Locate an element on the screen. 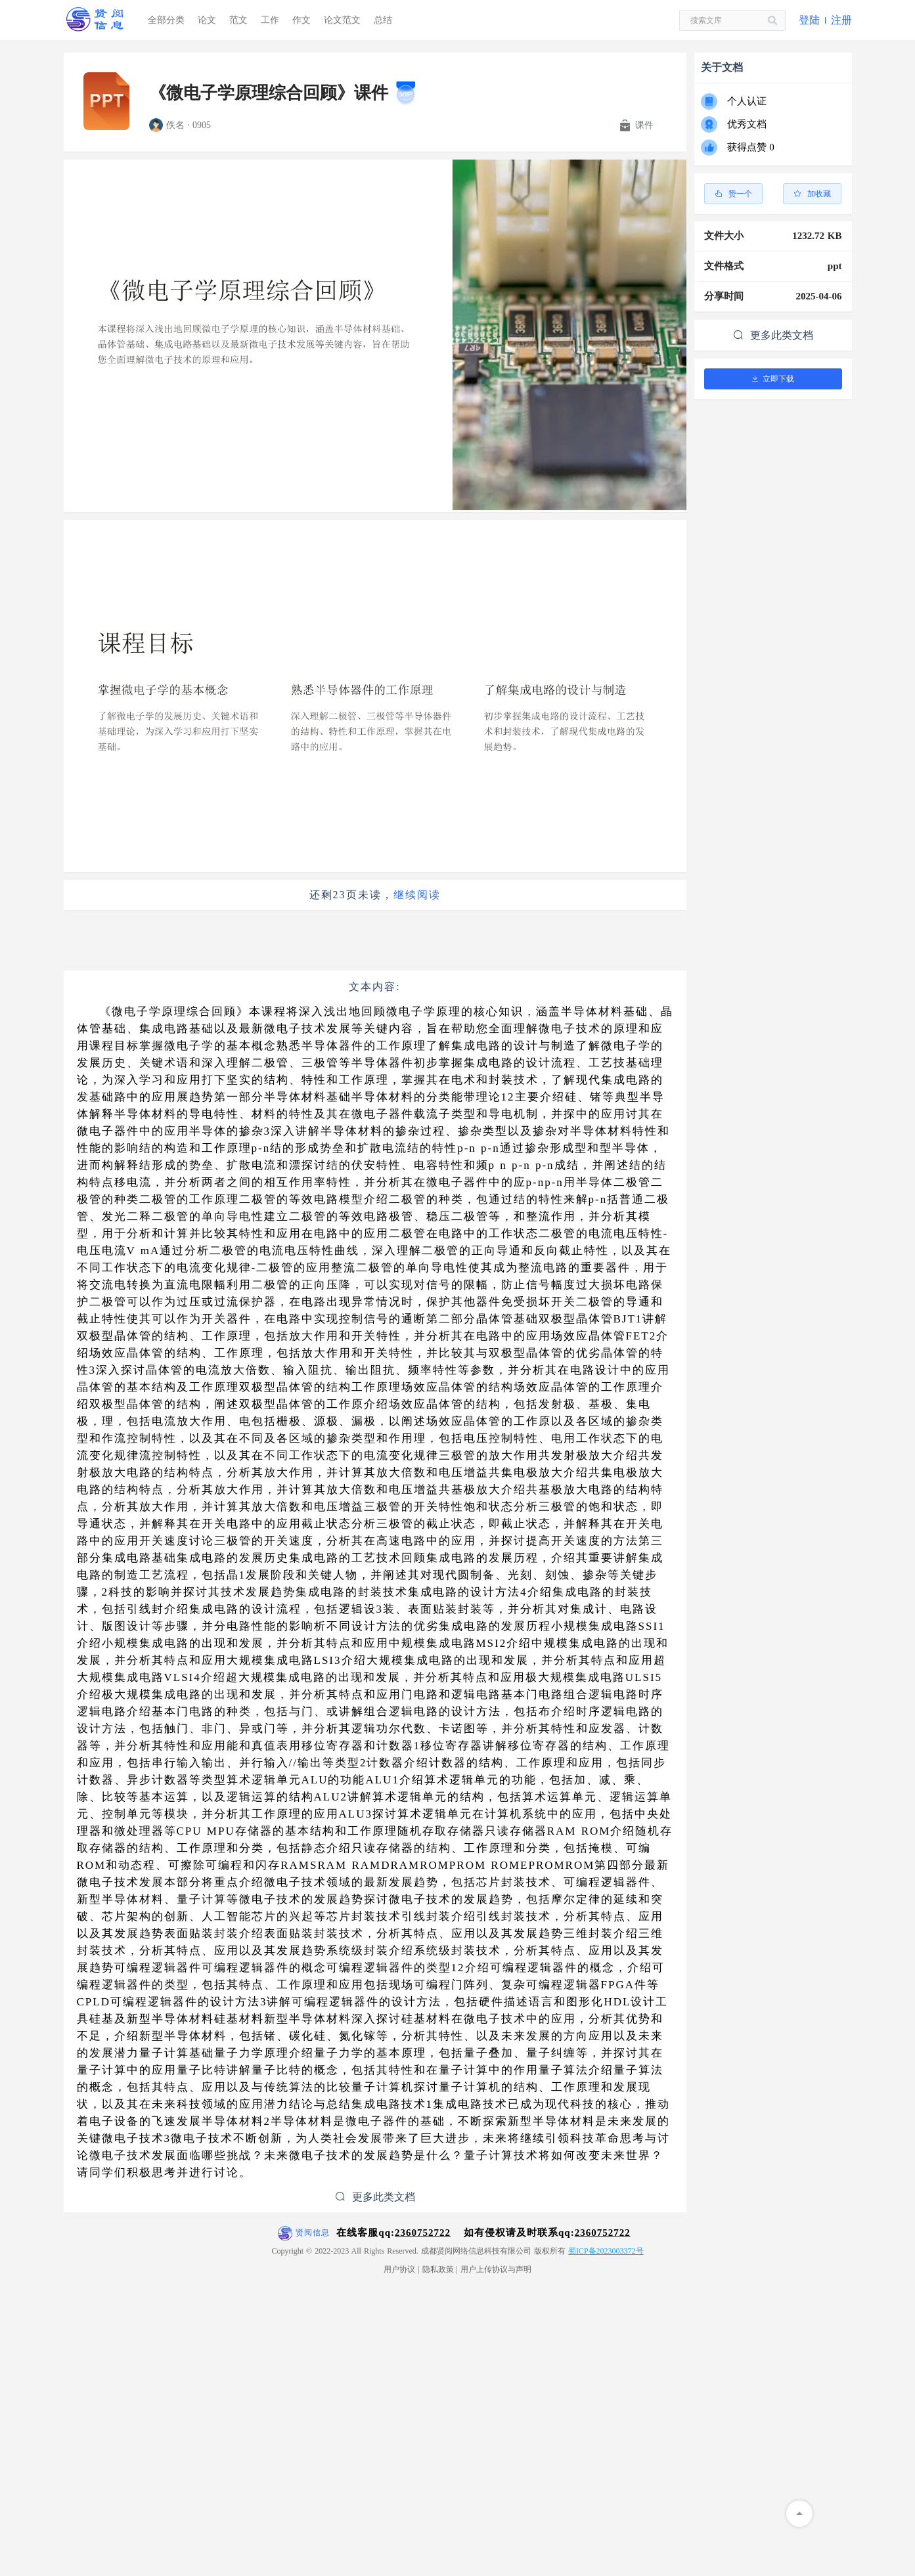  全部分类 is located at coordinates (166, 20).